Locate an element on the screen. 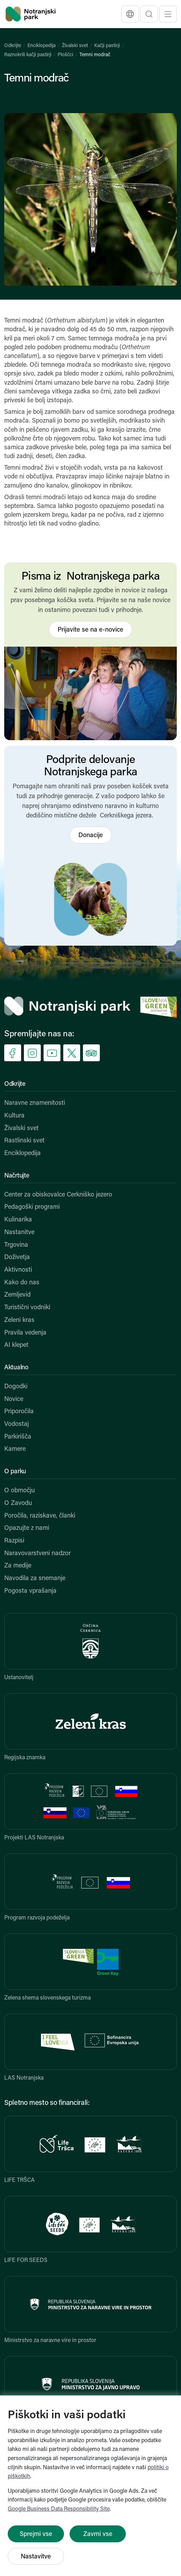 The image size is (181, 2576). Aktivnosti is located at coordinates (18, 1270).